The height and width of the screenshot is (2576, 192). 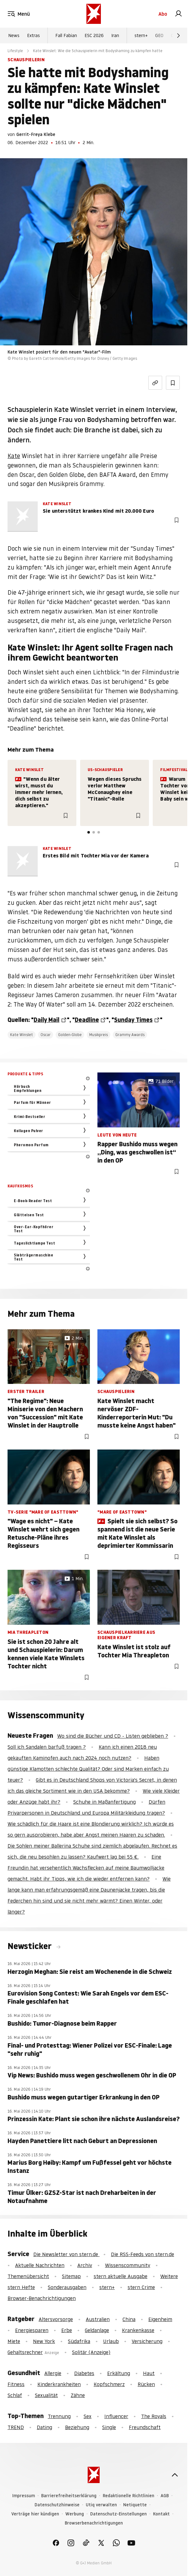 What do you see at coordinates (109, 2384) in the screenshot?
I see `Kopfschmerz` at bounding box center [109, 2384].